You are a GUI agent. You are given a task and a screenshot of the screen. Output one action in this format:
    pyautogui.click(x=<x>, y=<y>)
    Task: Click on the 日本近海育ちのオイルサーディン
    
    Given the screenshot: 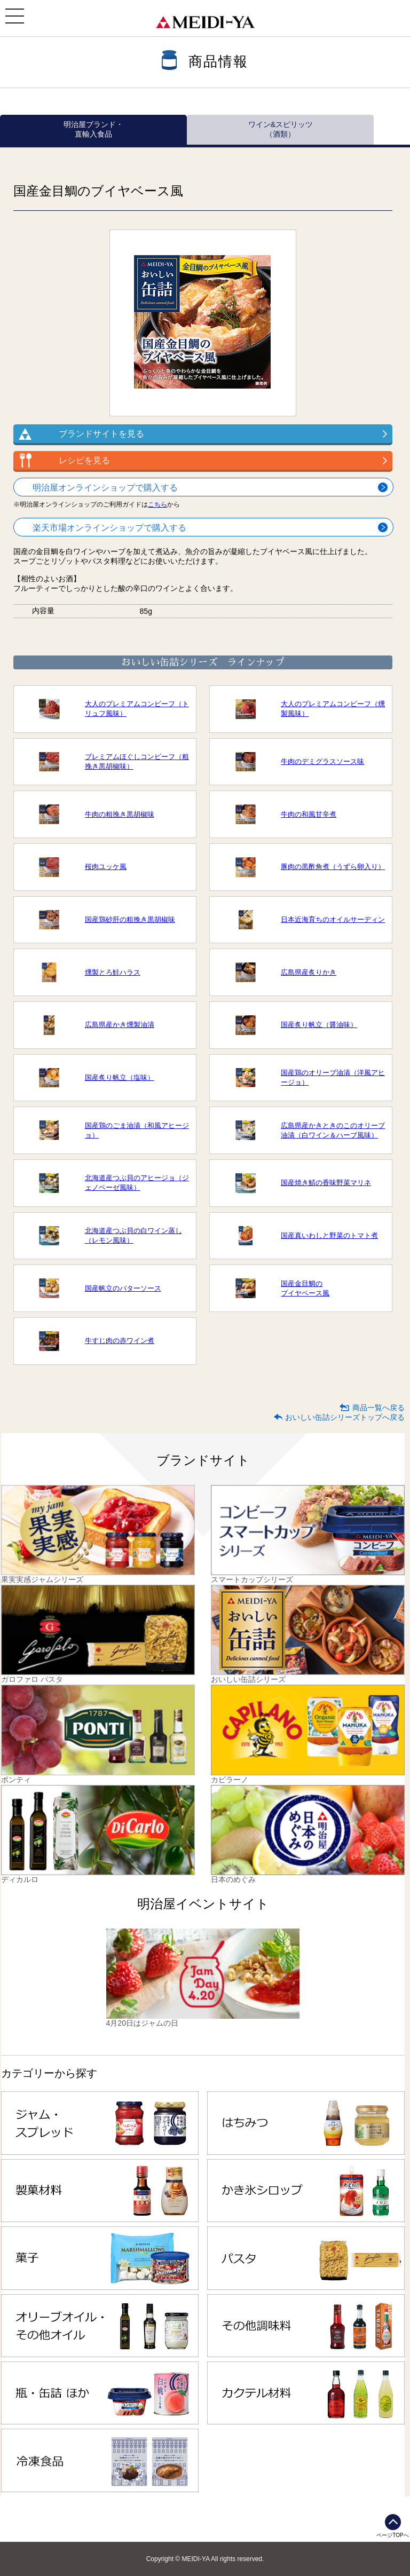 What is the action you would take?
    pyautogui.click(x=333, y=919)
    